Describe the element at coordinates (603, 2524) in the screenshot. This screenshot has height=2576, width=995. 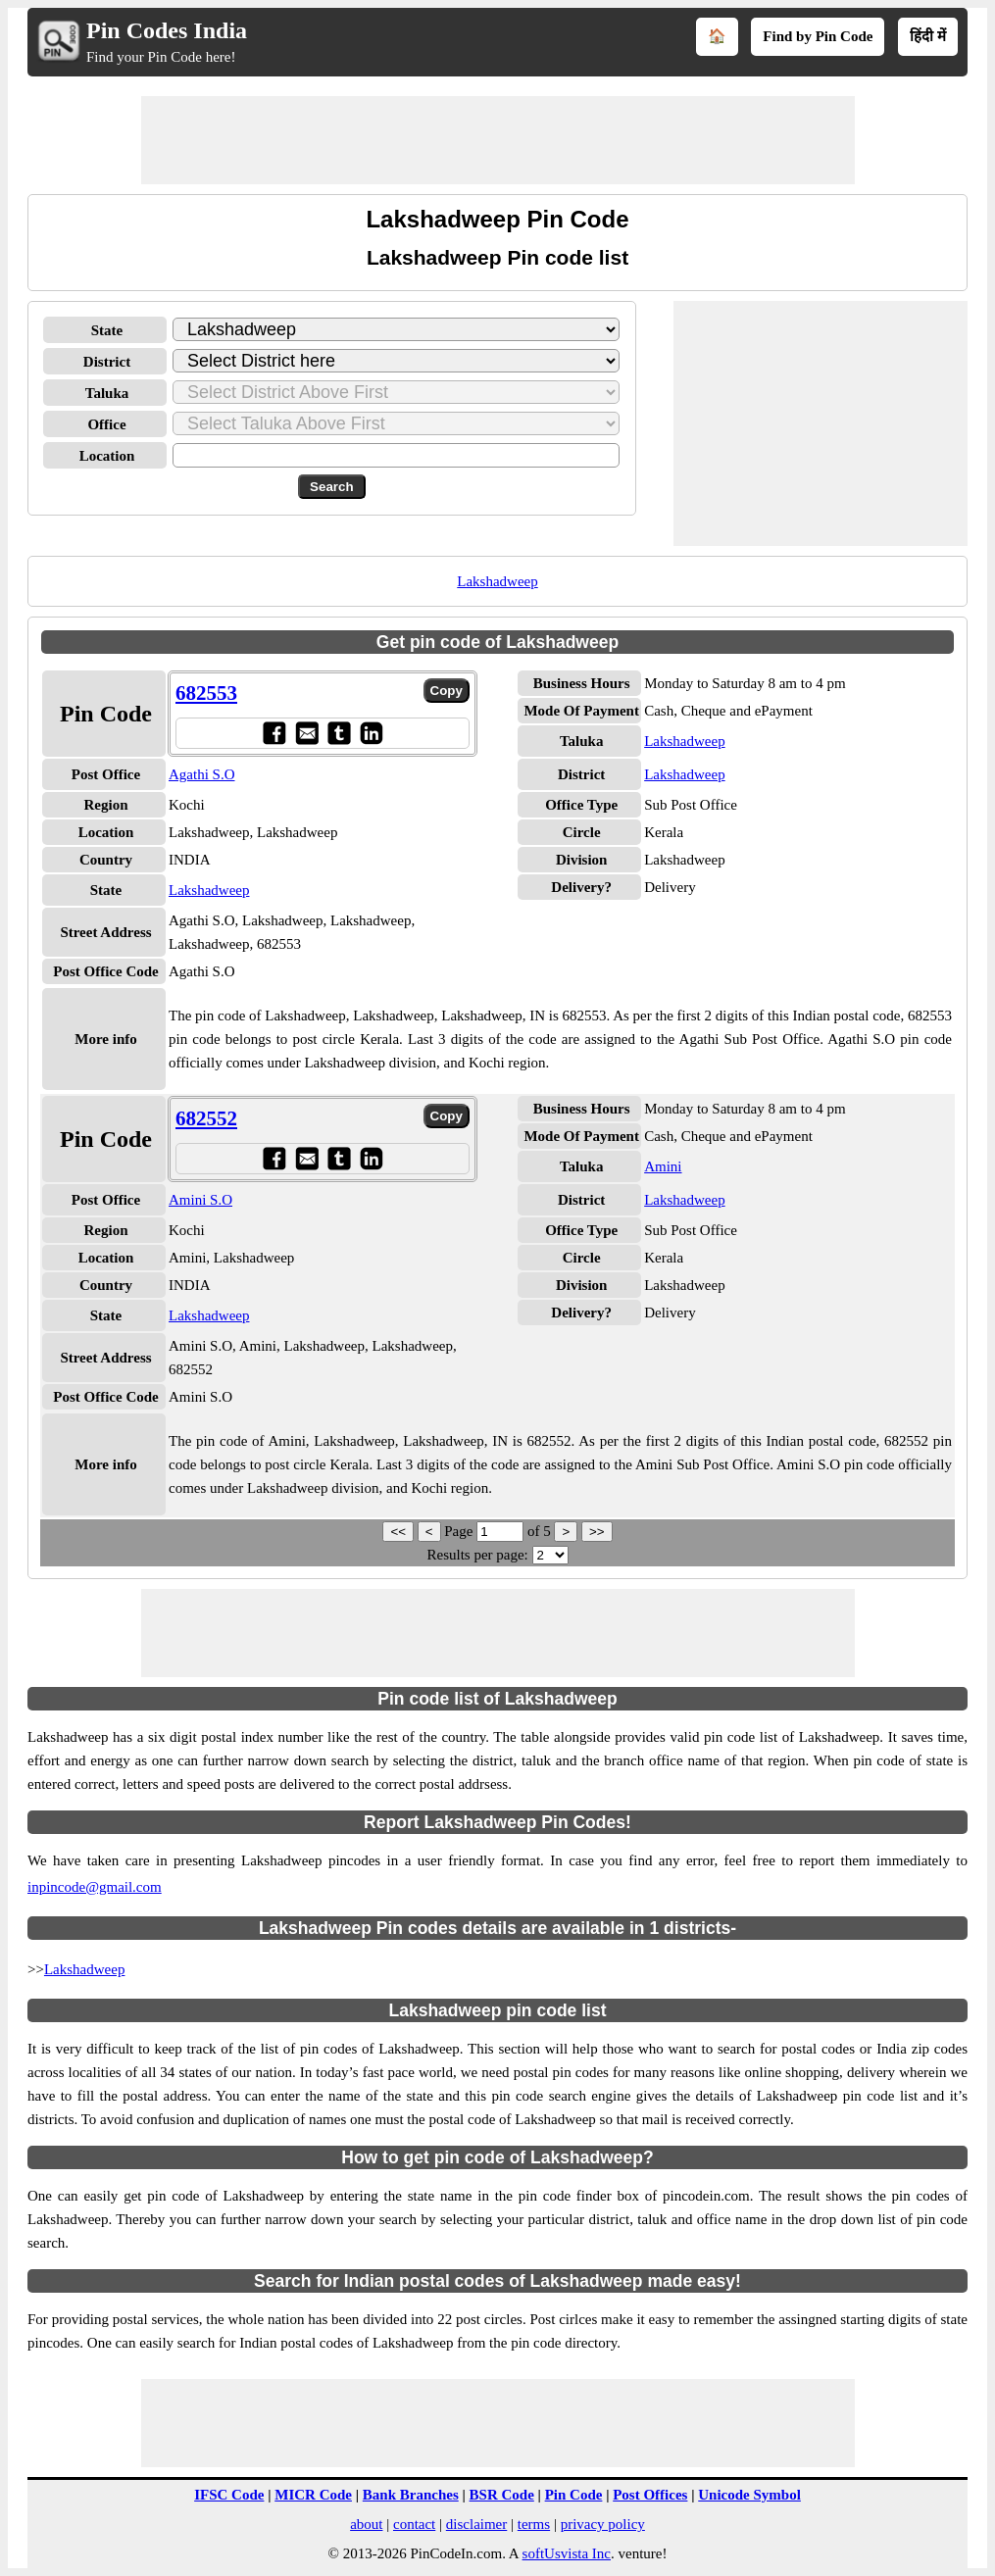
I see `privacy policy` at that location.